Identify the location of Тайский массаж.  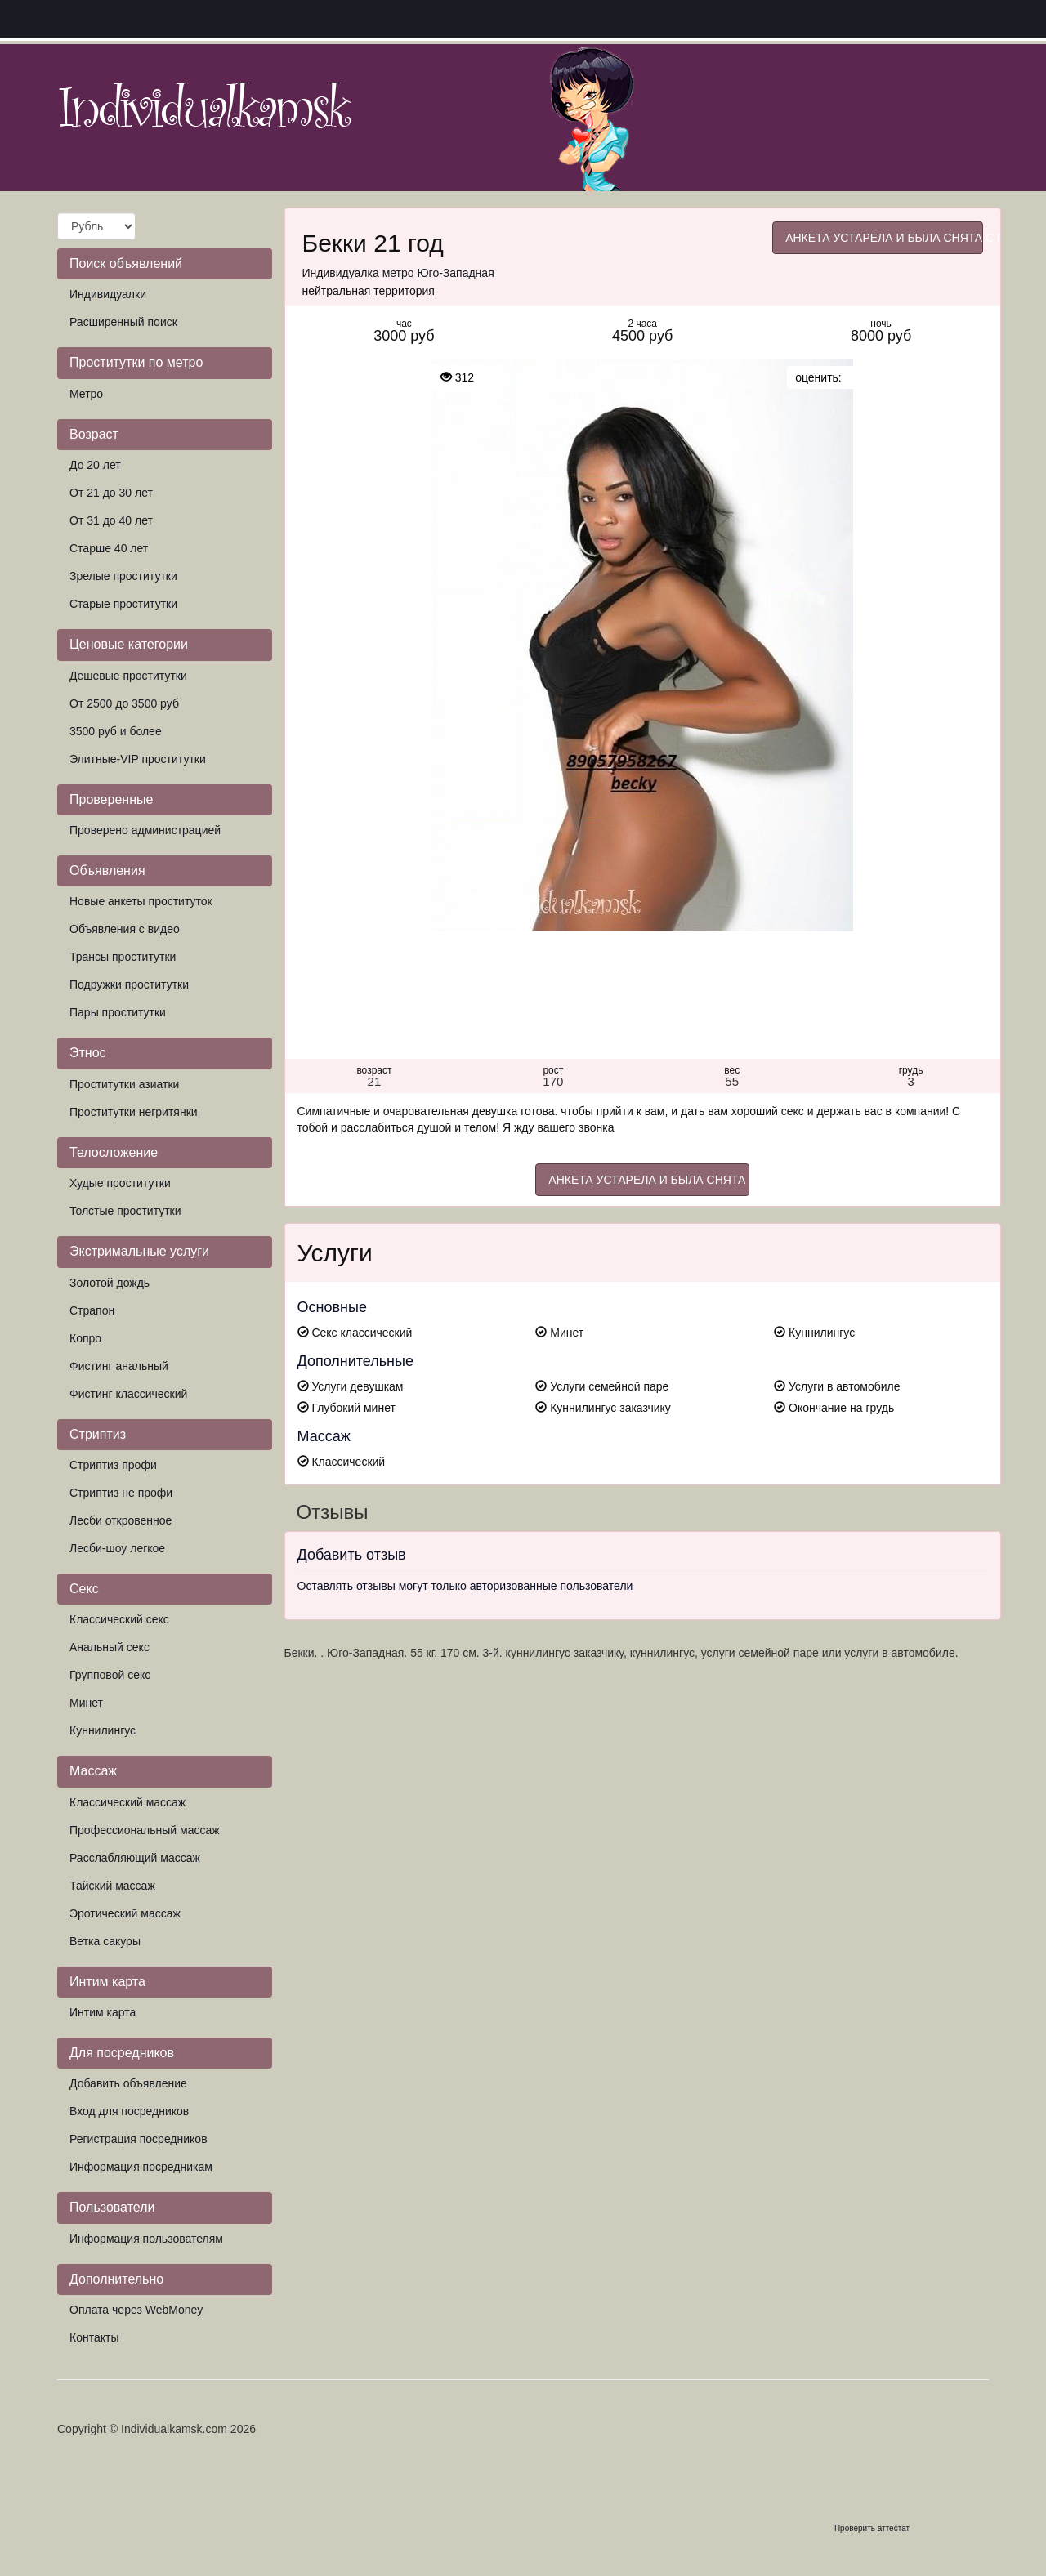
(112, 1885).